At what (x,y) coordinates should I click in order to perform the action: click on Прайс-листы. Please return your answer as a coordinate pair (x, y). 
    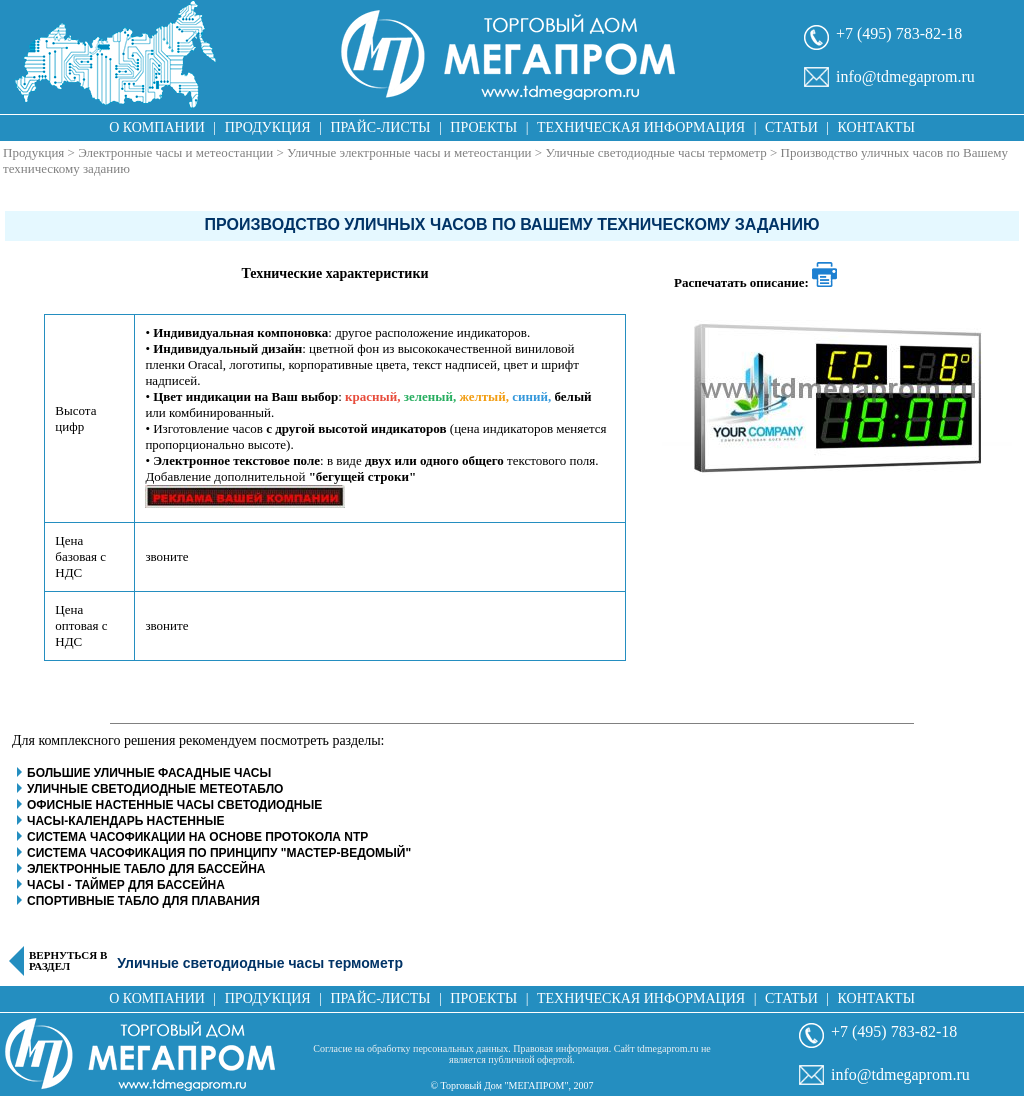
    Looking at the image, I should click on (381, 127).